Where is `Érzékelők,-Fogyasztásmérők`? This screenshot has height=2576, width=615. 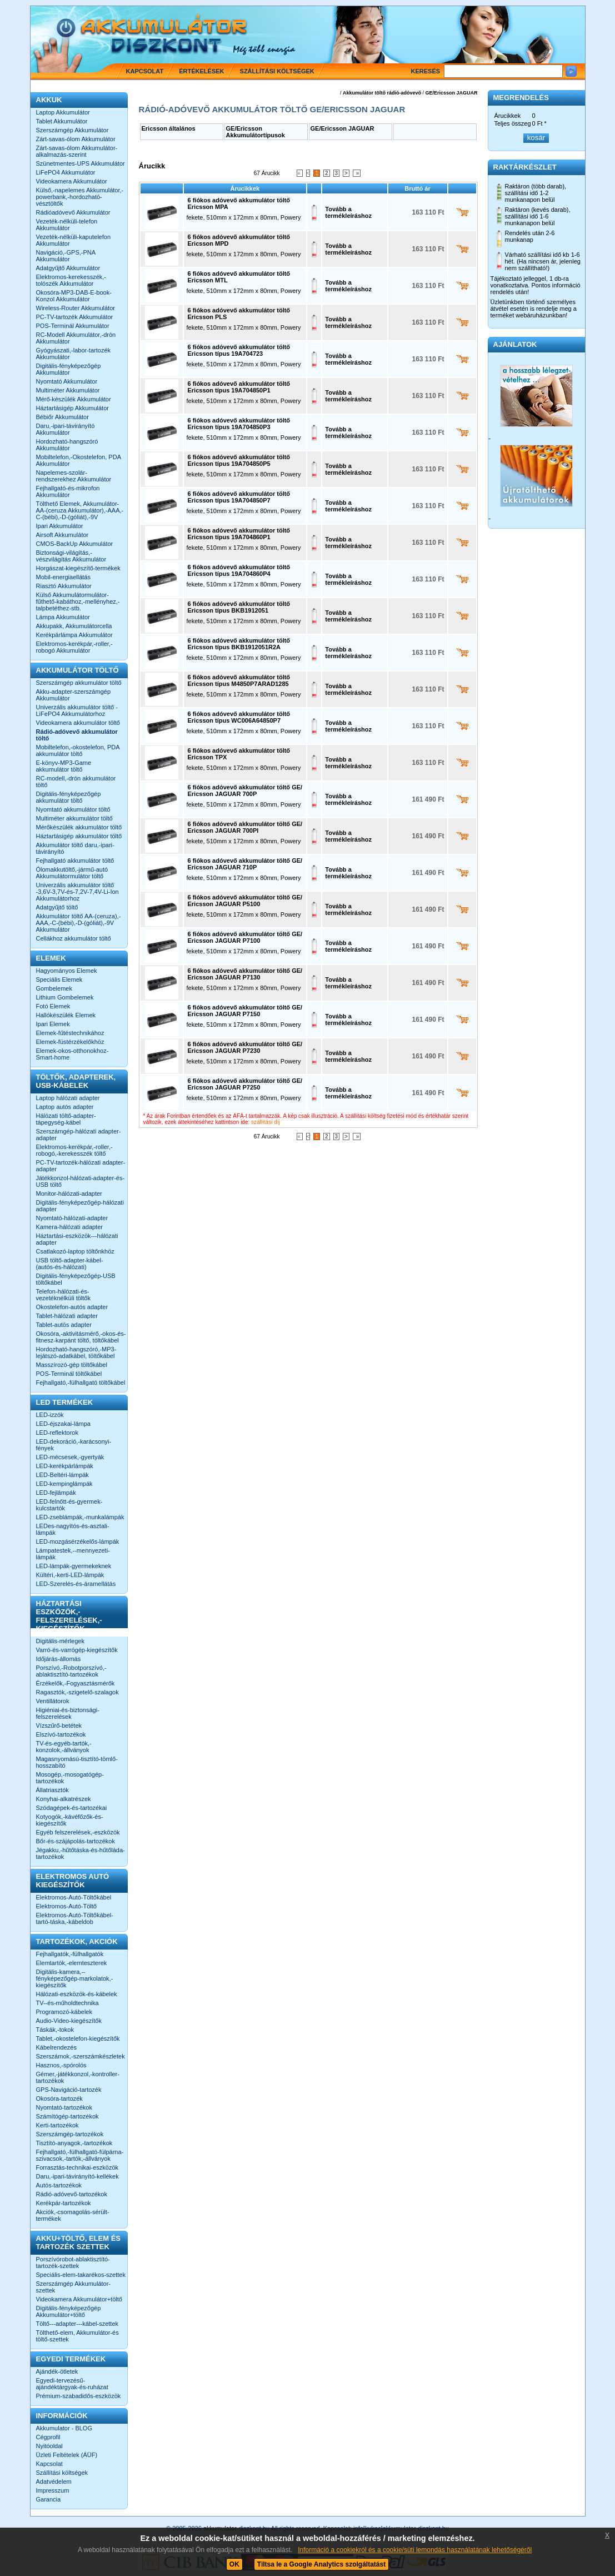
Érzékelők,-Fogyasztásmérők is located at coordinates (75, 1683).